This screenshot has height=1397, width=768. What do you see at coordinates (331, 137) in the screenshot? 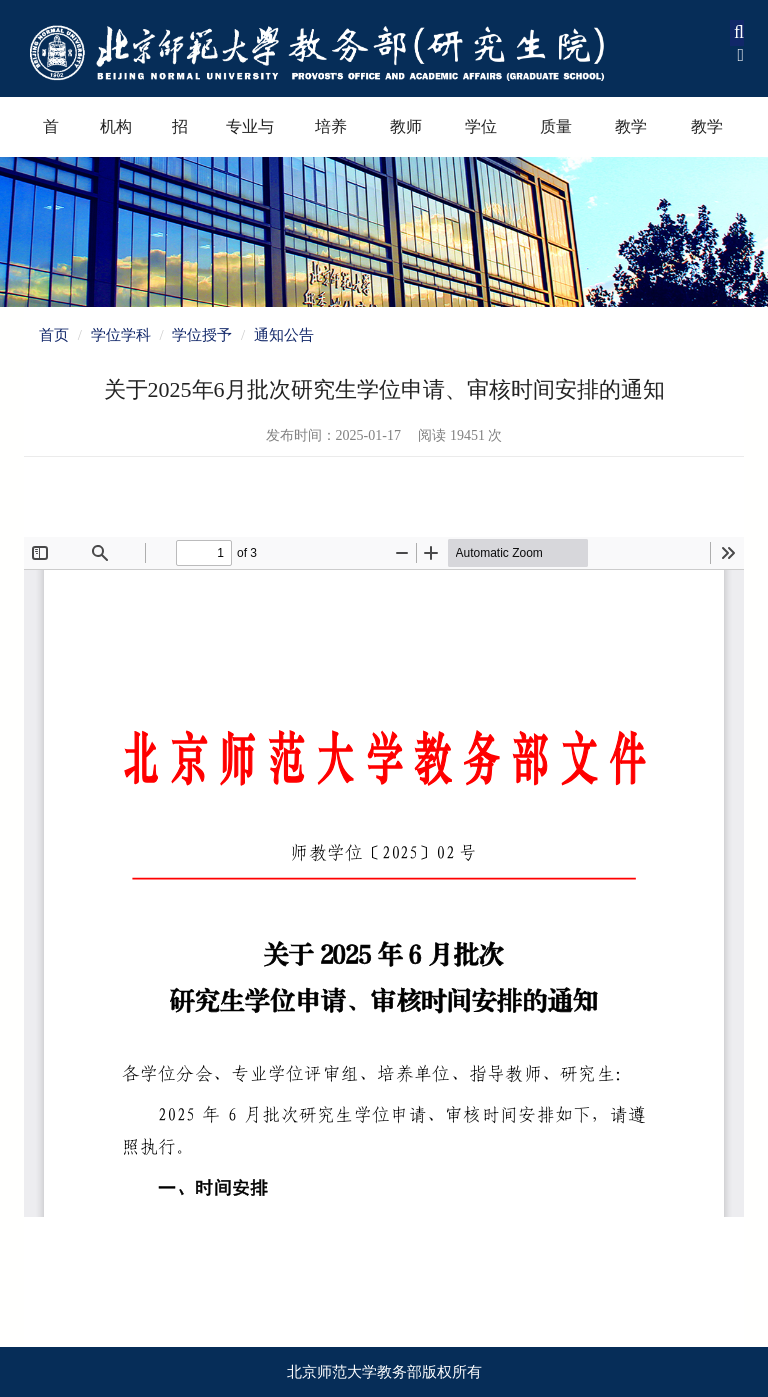
I see `培养过程` at bounding box center [331, 137].